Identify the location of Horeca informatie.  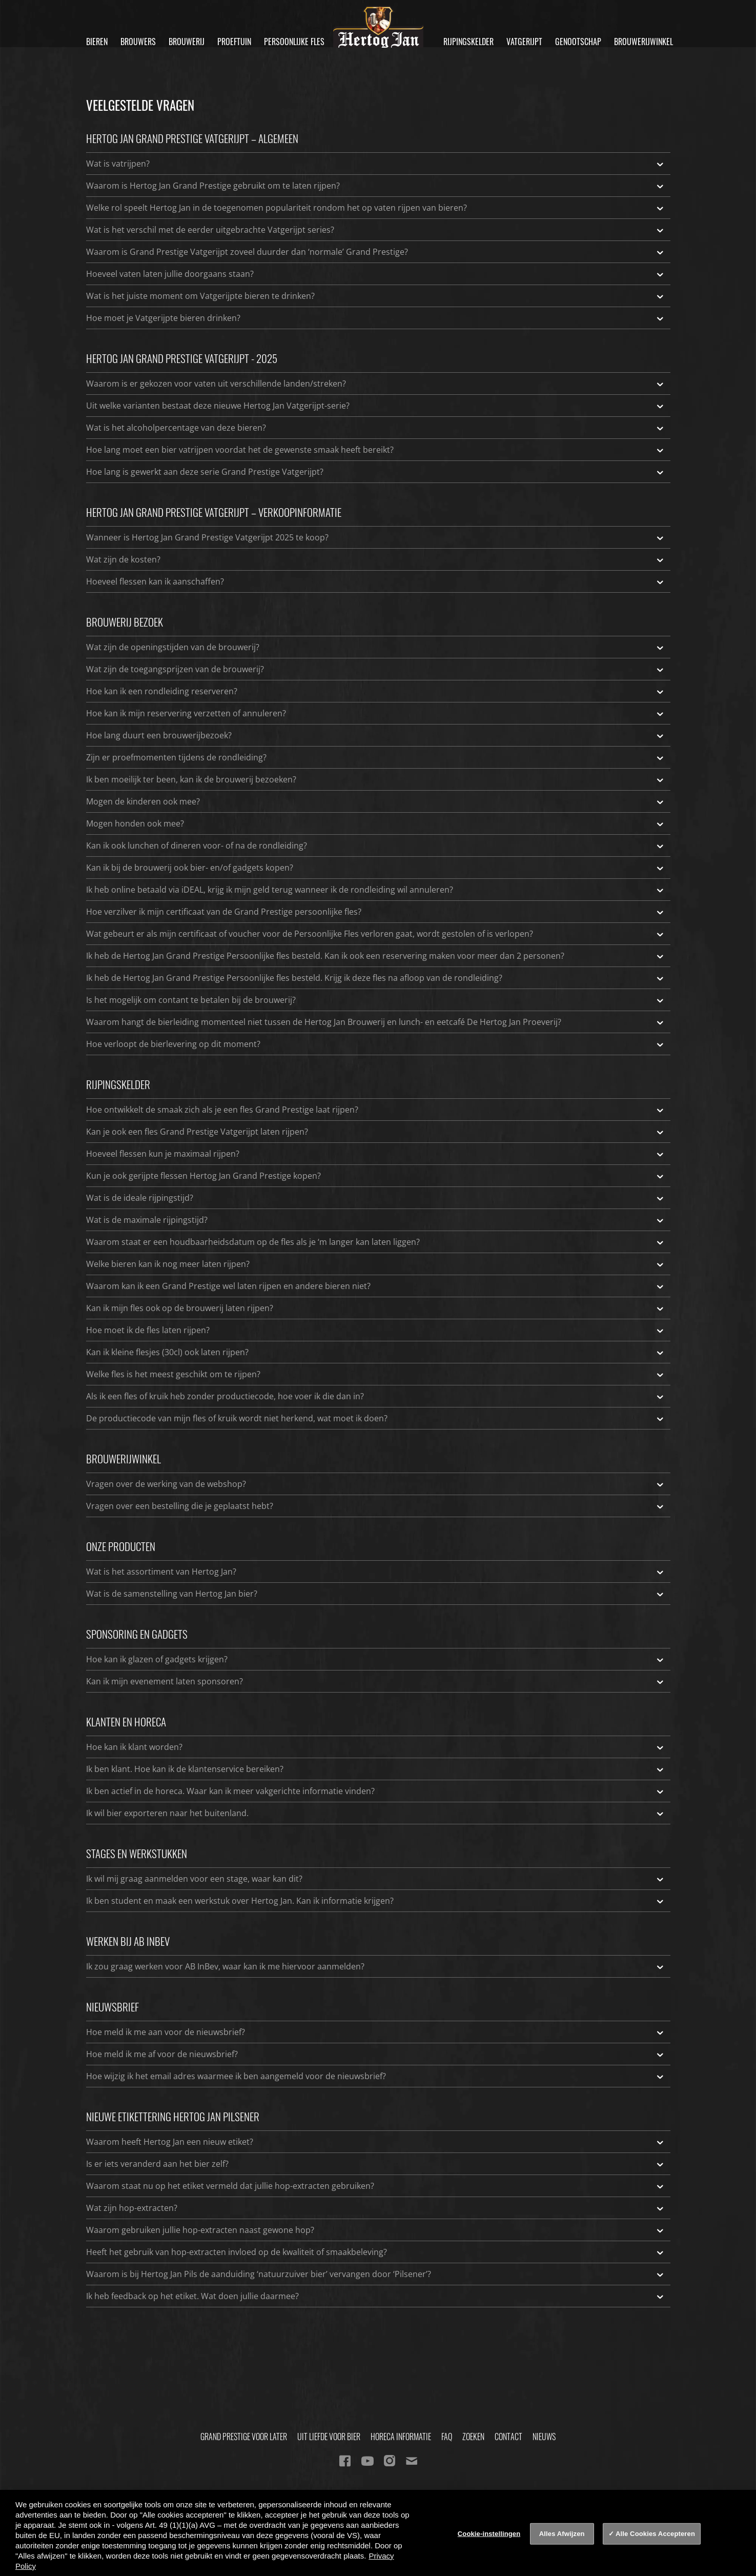
(401, 2436).